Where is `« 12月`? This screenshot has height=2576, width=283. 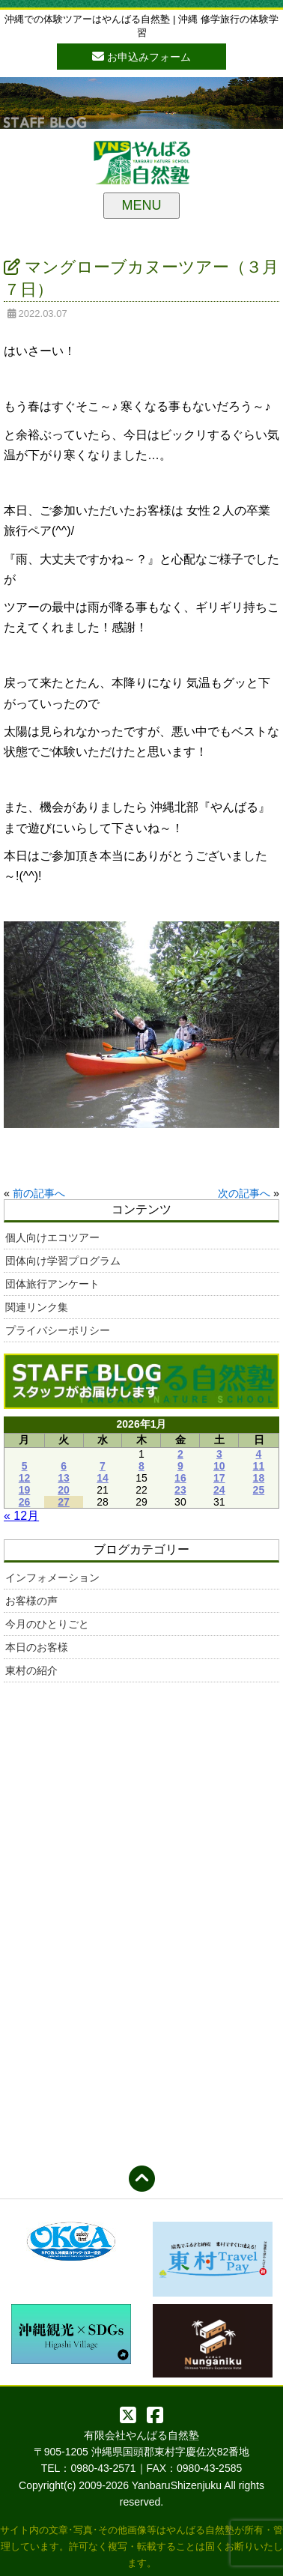 « 12月 is located at coordinates (21, 1515).